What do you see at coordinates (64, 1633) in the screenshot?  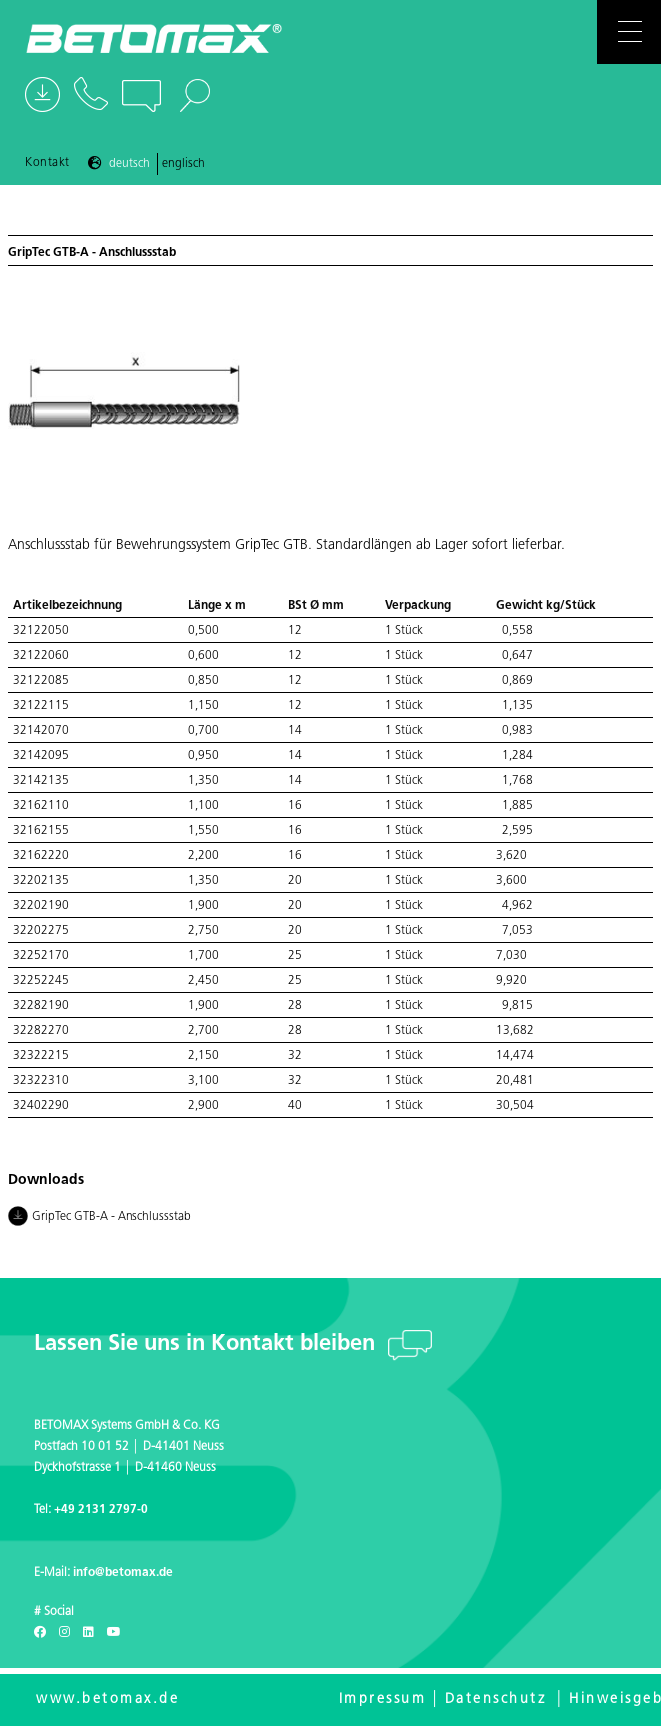 I see `[Instagram]` at bounding box center [64, 1633].